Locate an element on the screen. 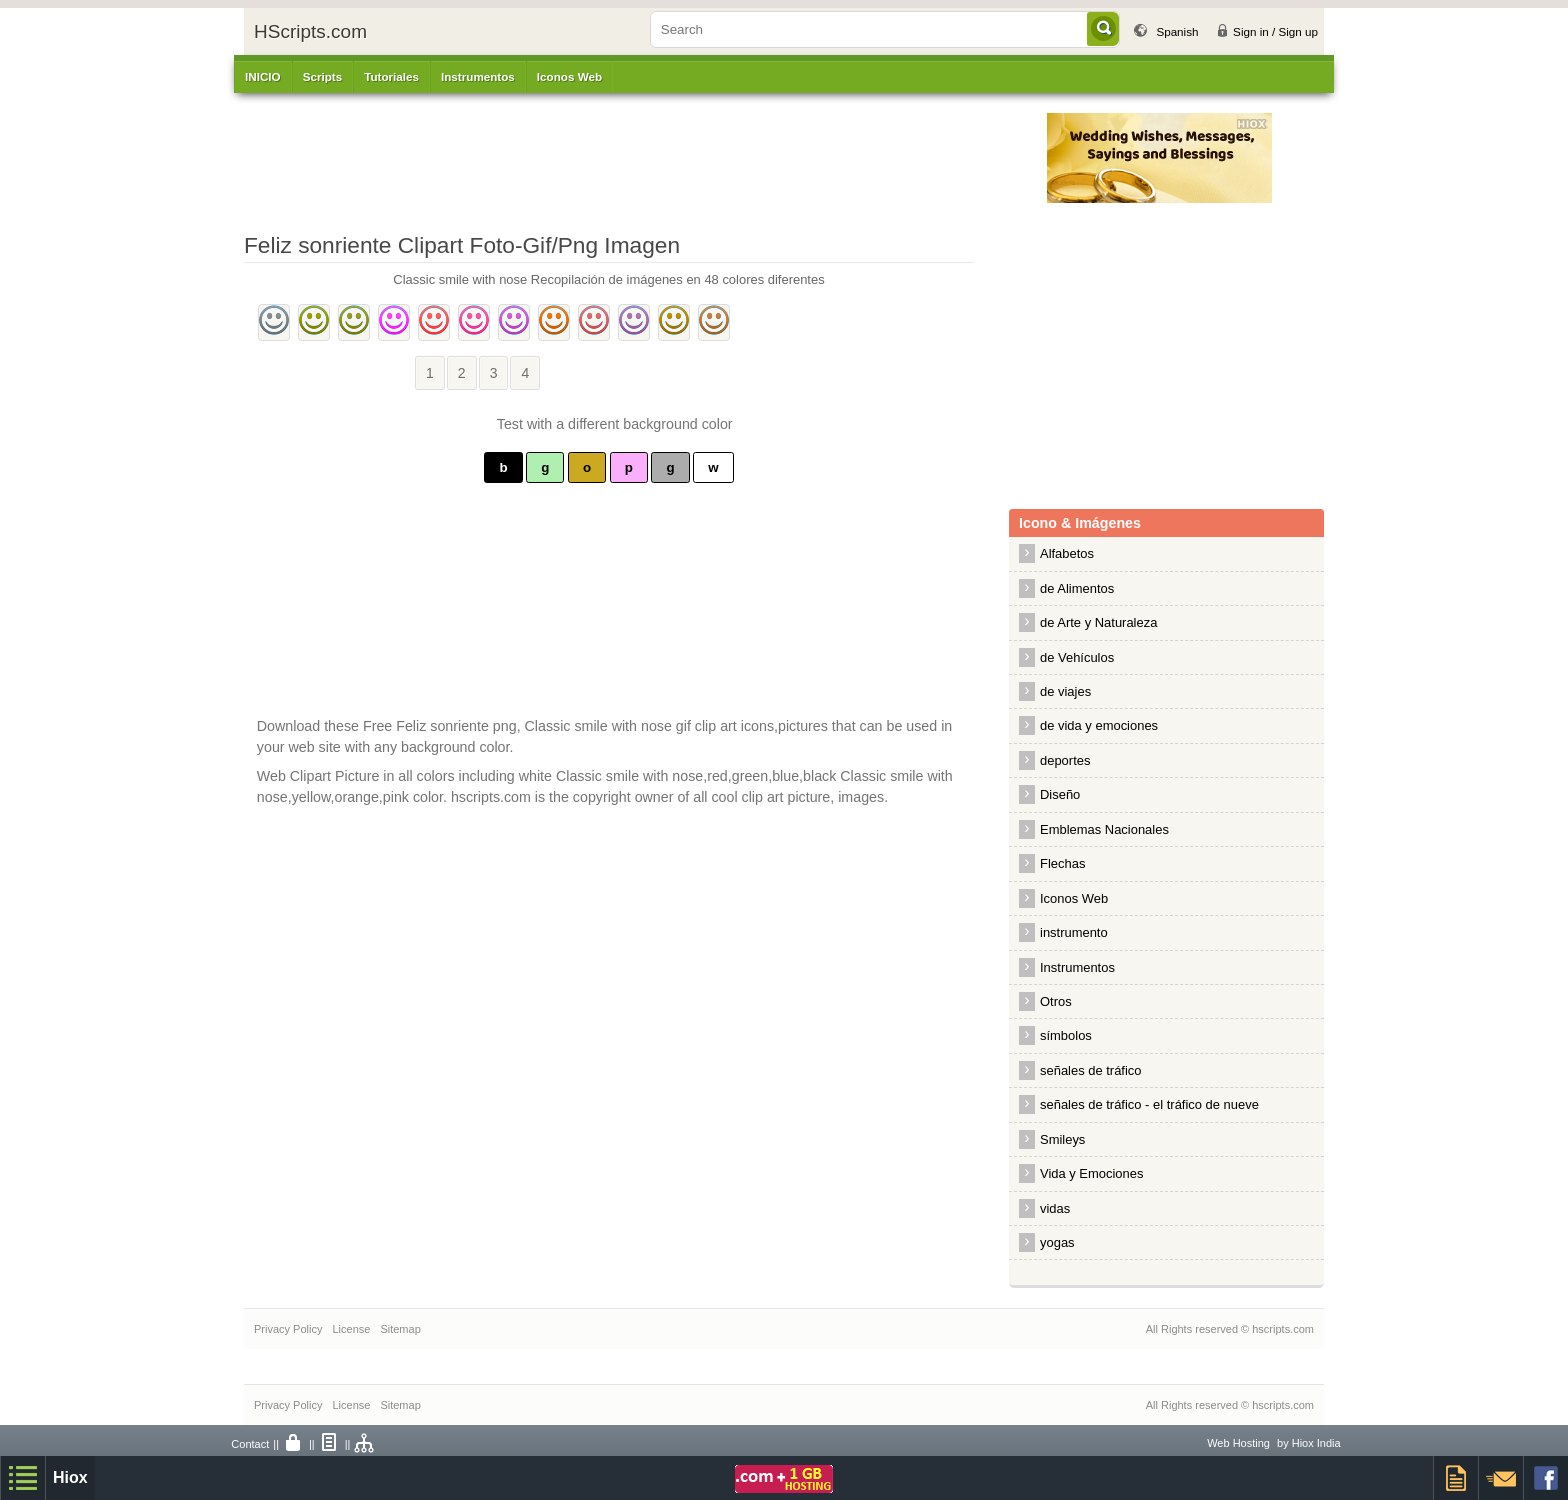  vidas is located at coordinates (1055, 1208).